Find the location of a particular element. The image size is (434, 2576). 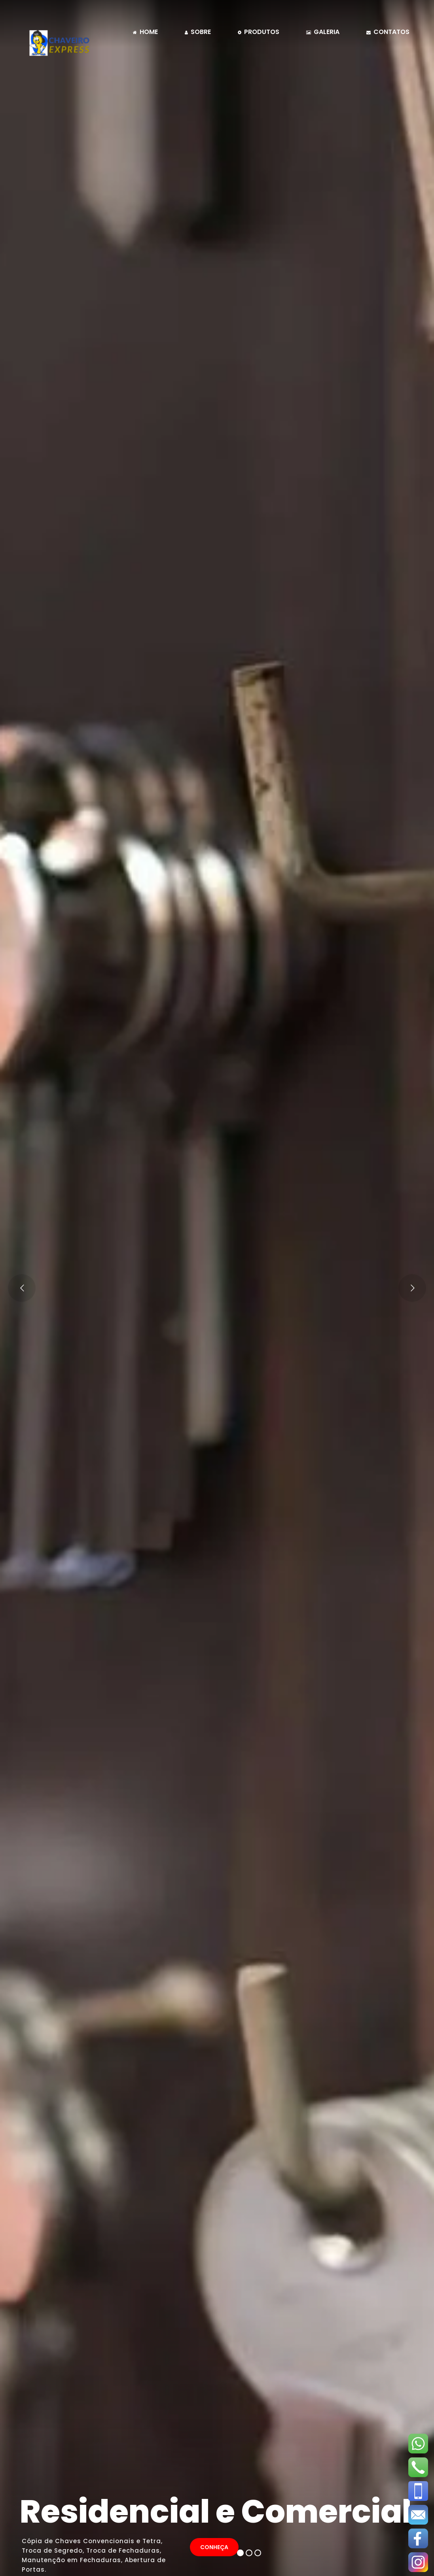

galeria is located at coordinates (322, 31).